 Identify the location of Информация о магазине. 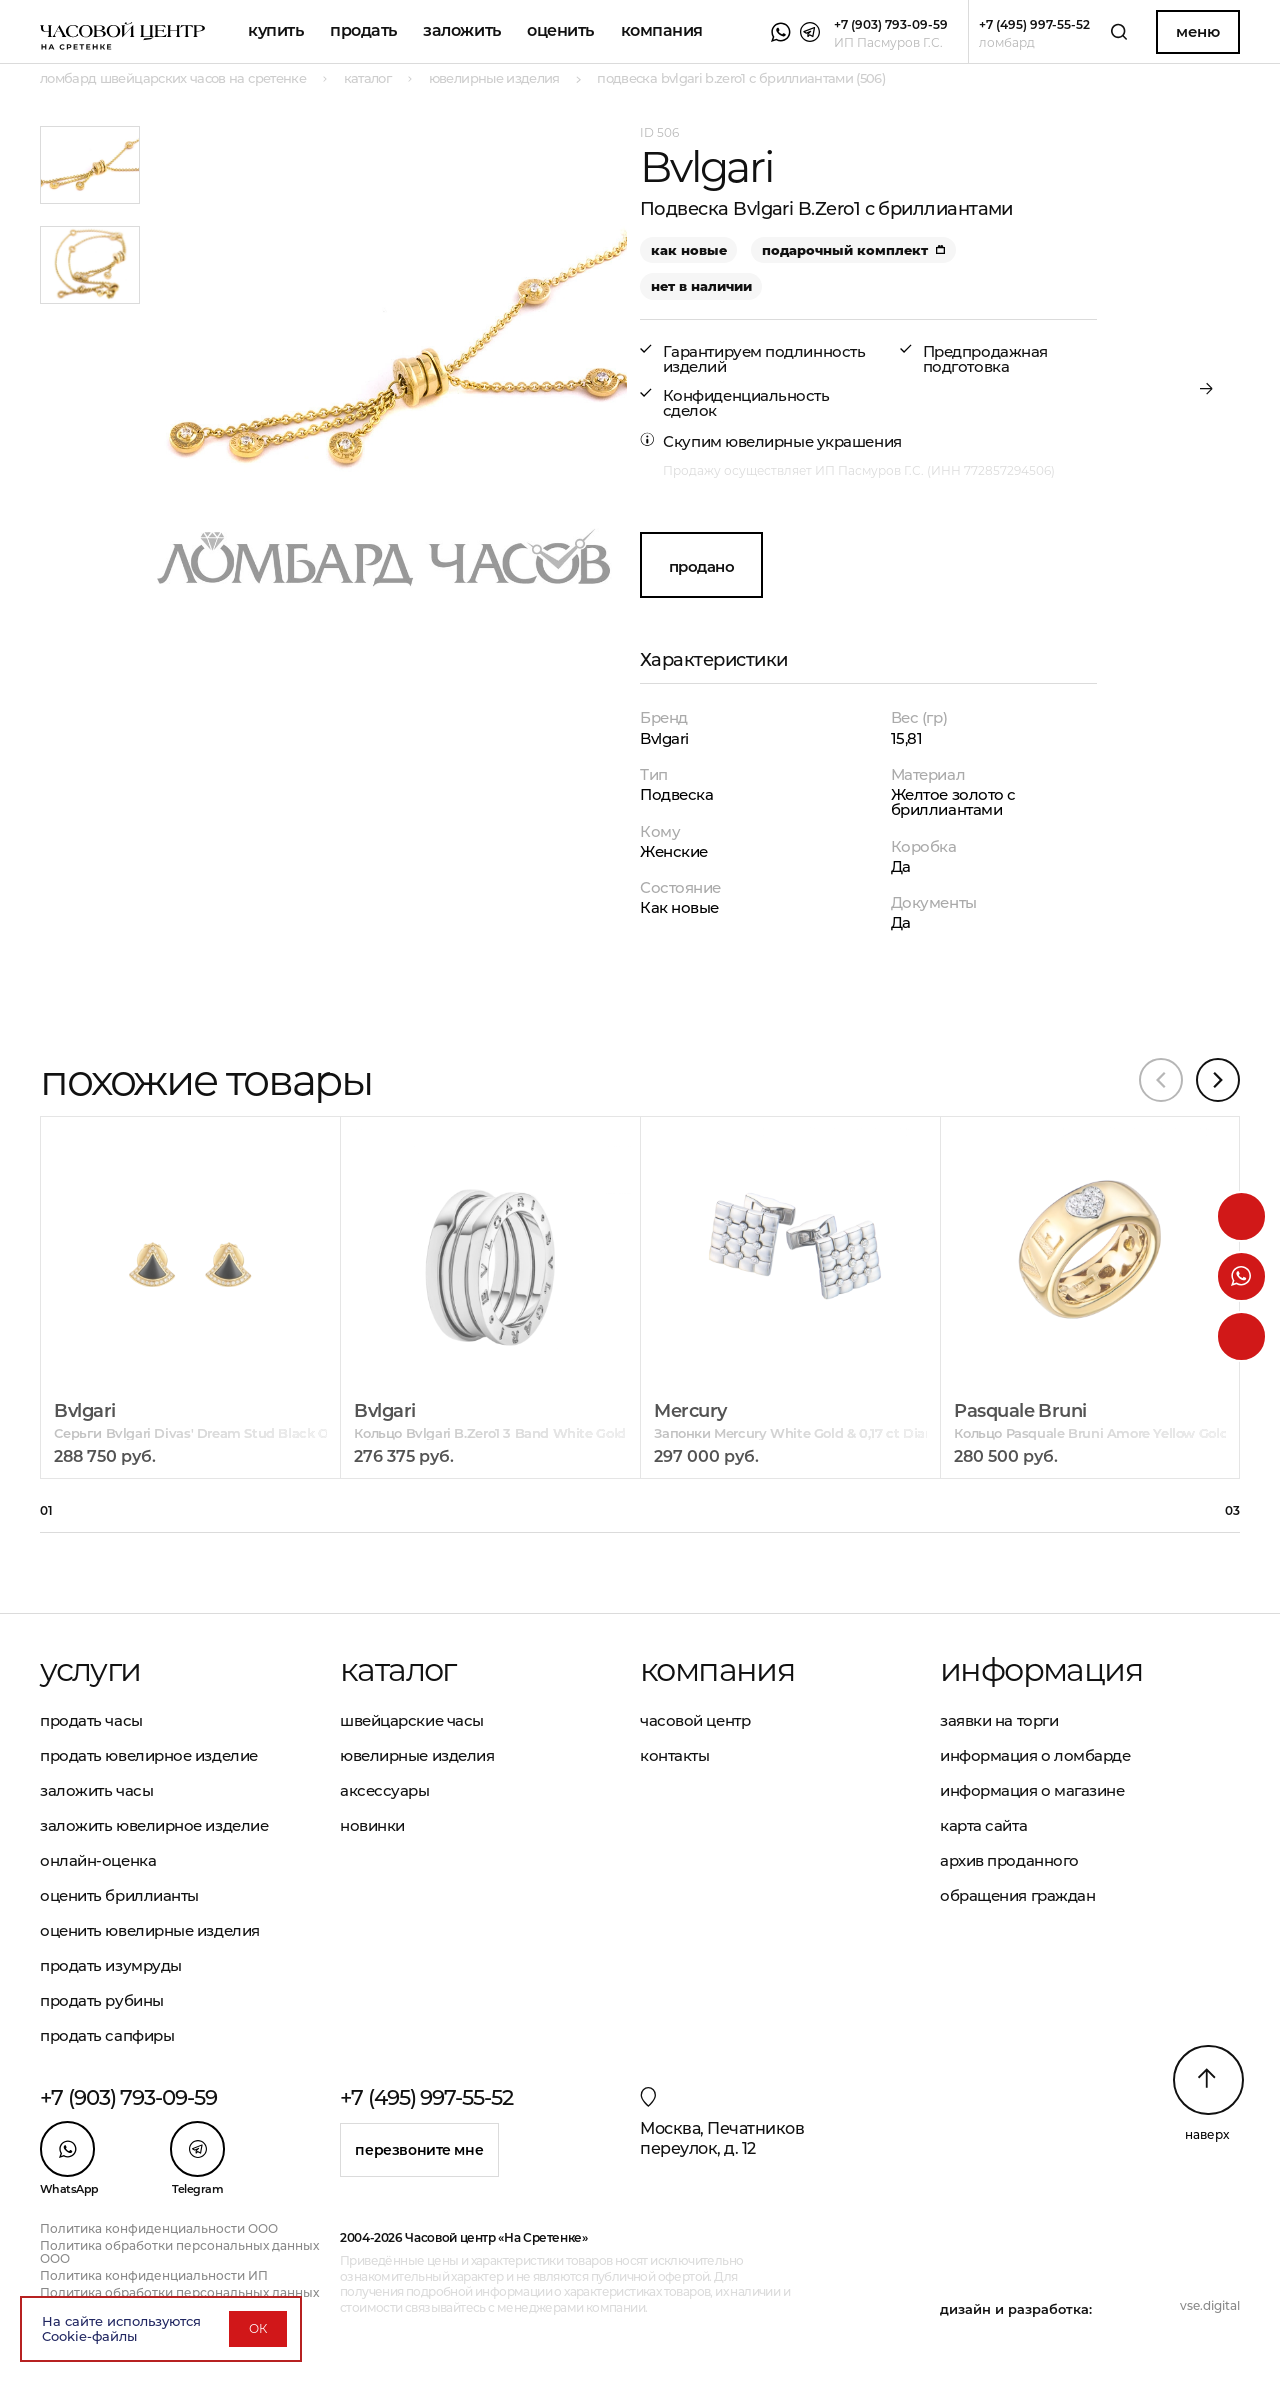
(1032, 1790).